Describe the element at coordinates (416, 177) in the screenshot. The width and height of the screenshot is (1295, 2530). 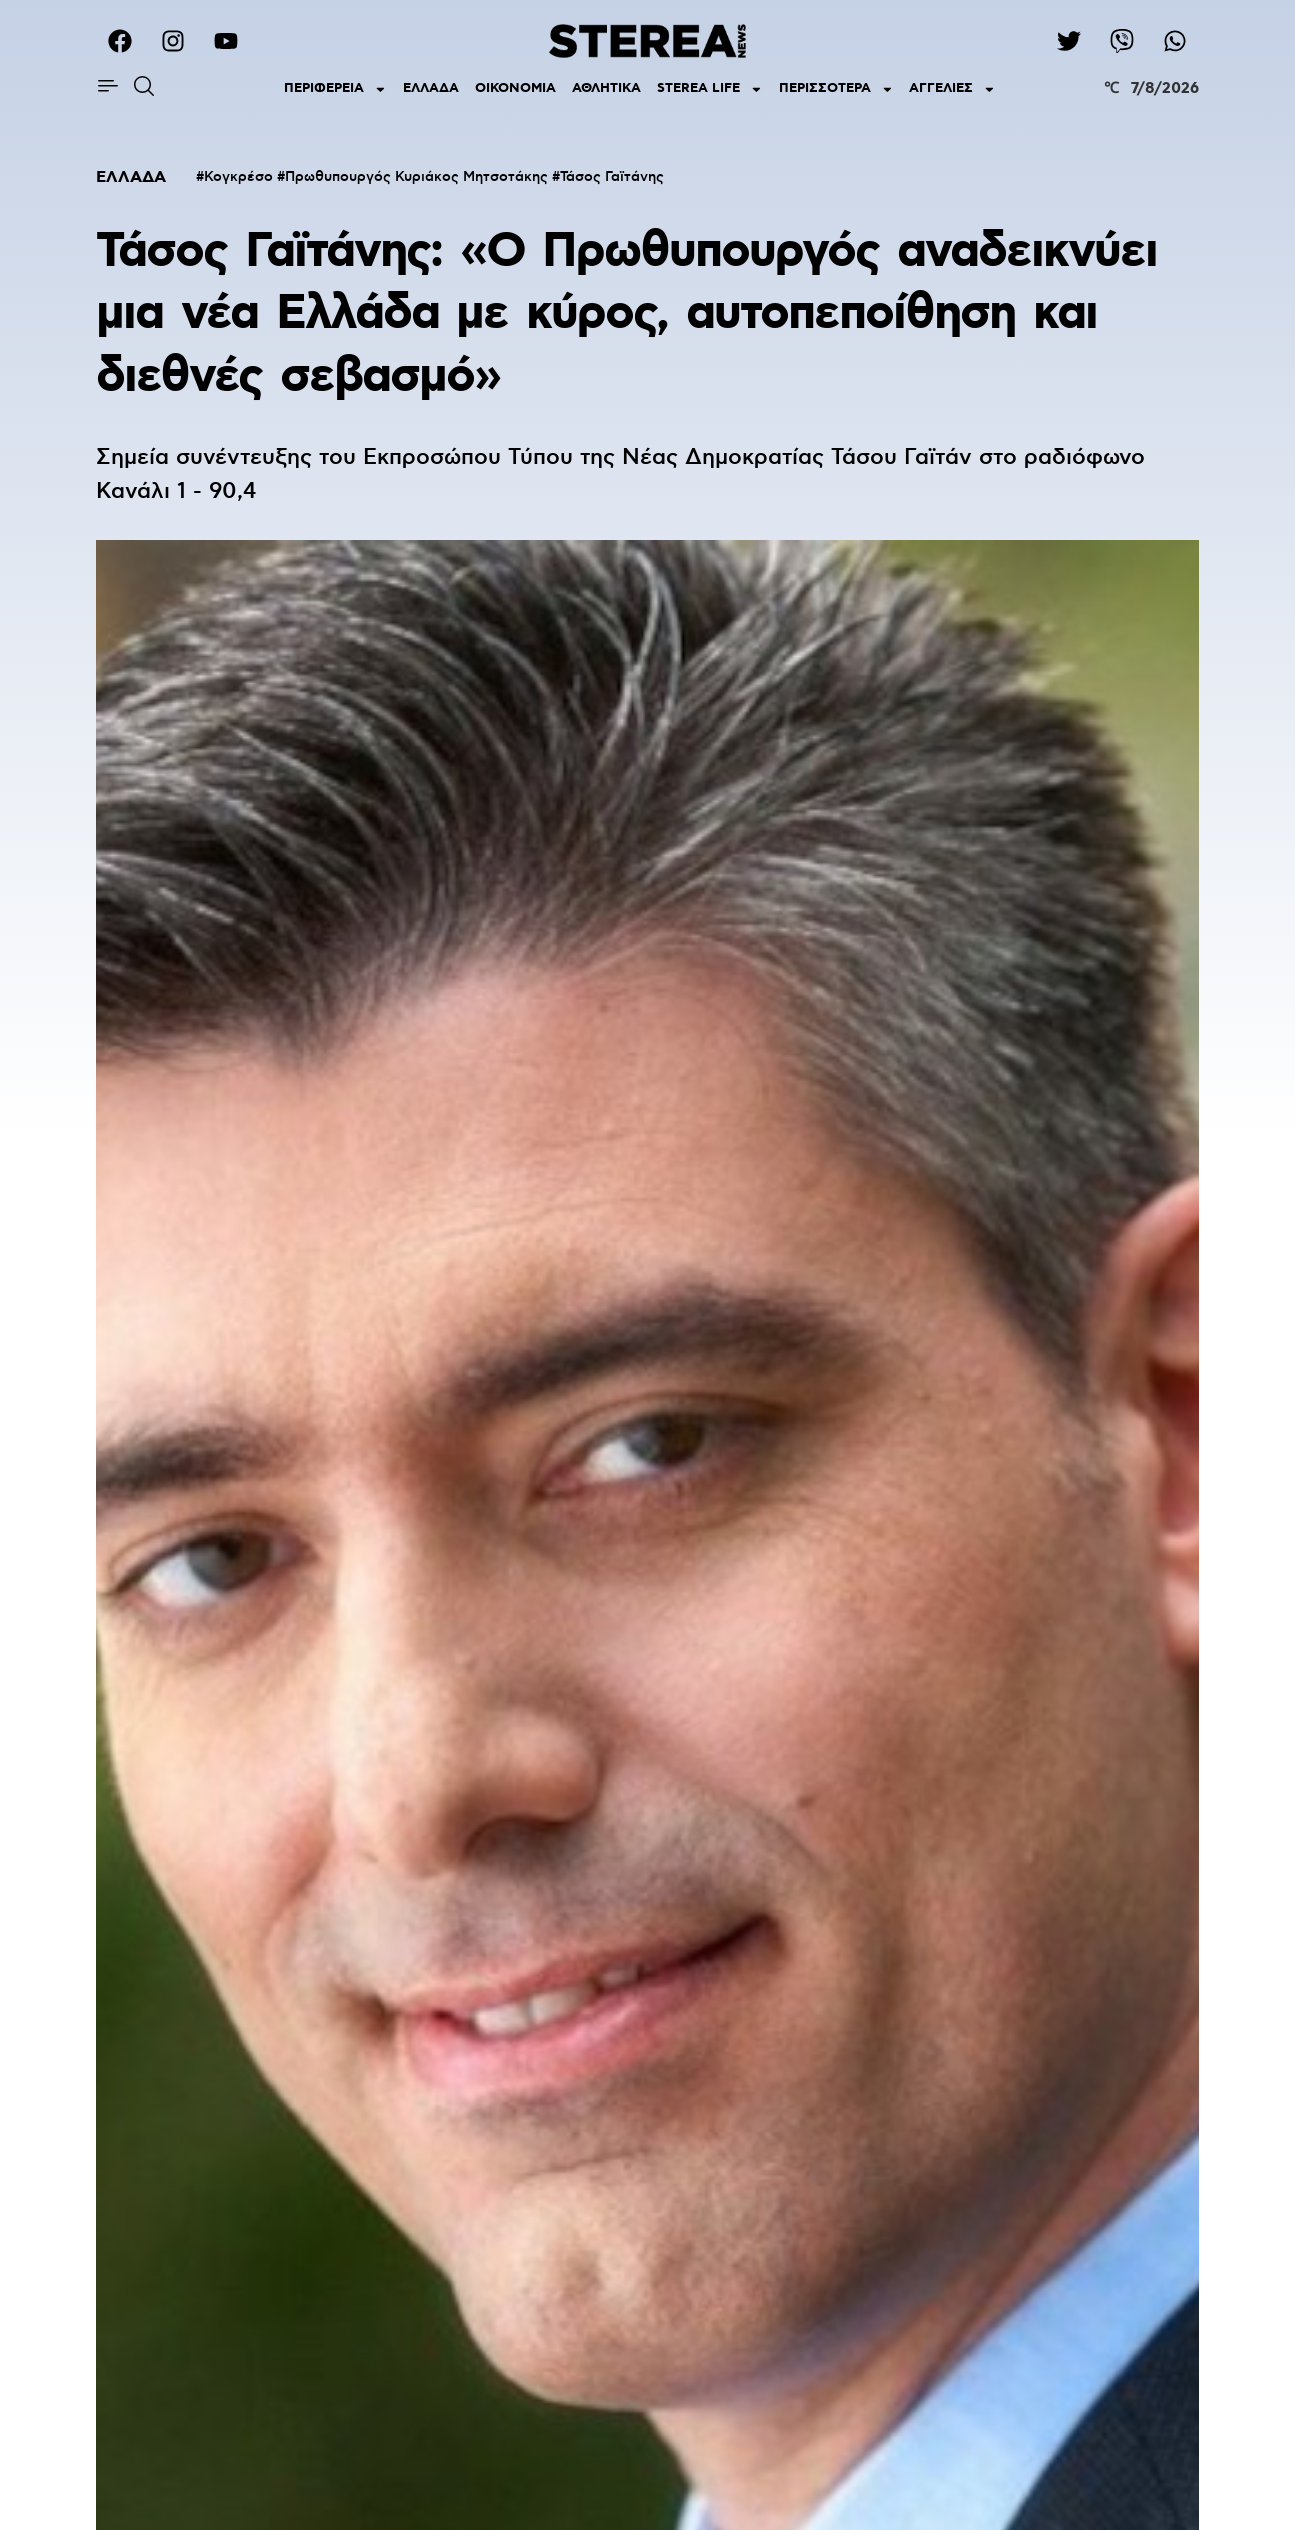
I see `Πρωθυπουργός Κυριάκος Μητσοτάκης` at that location.